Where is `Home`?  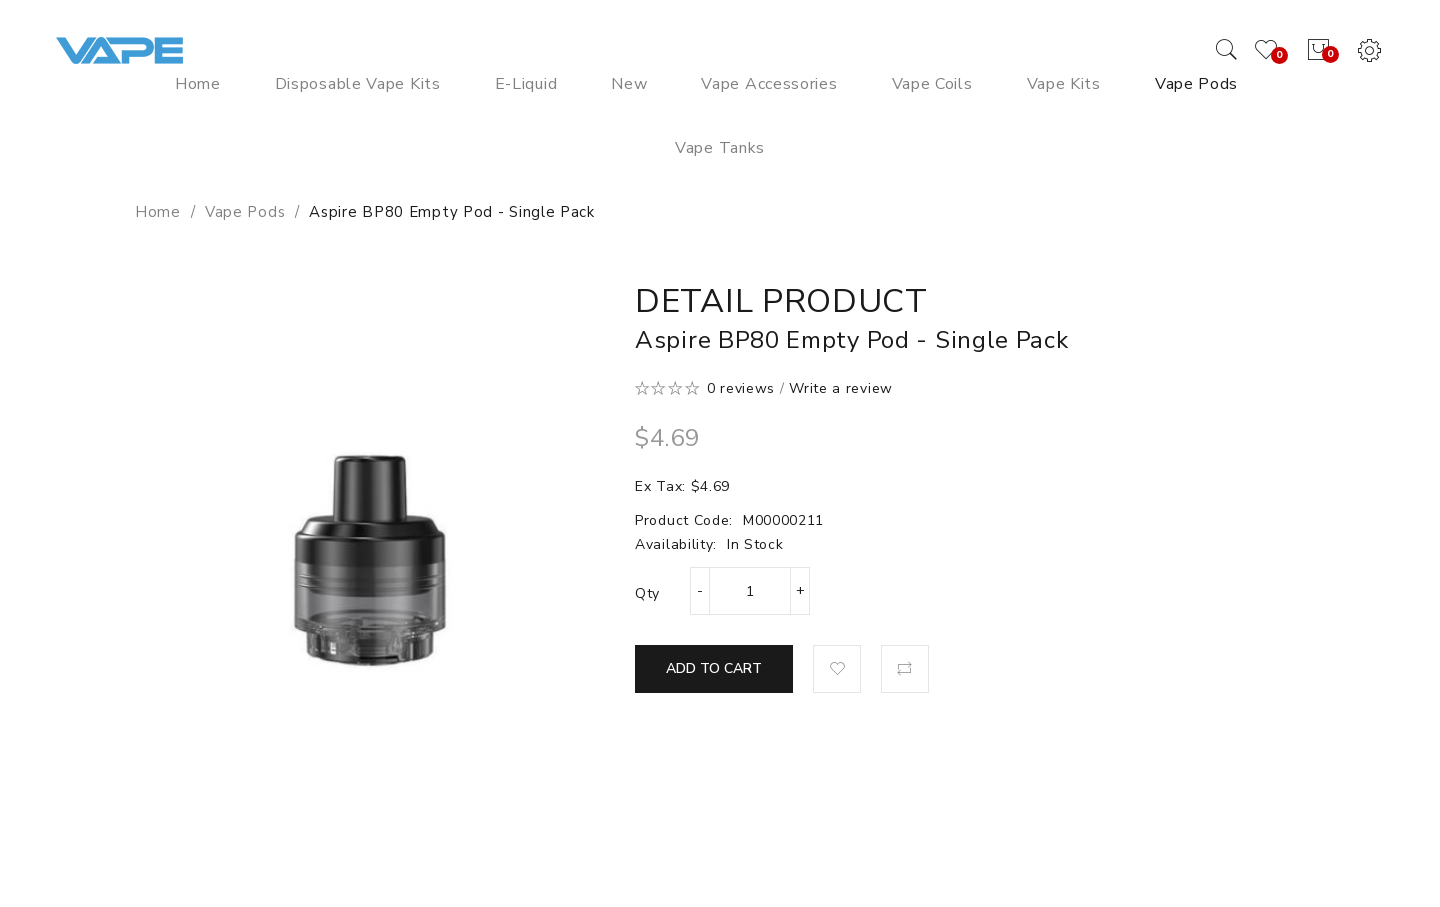 Home is located at coordinates (158, 212).